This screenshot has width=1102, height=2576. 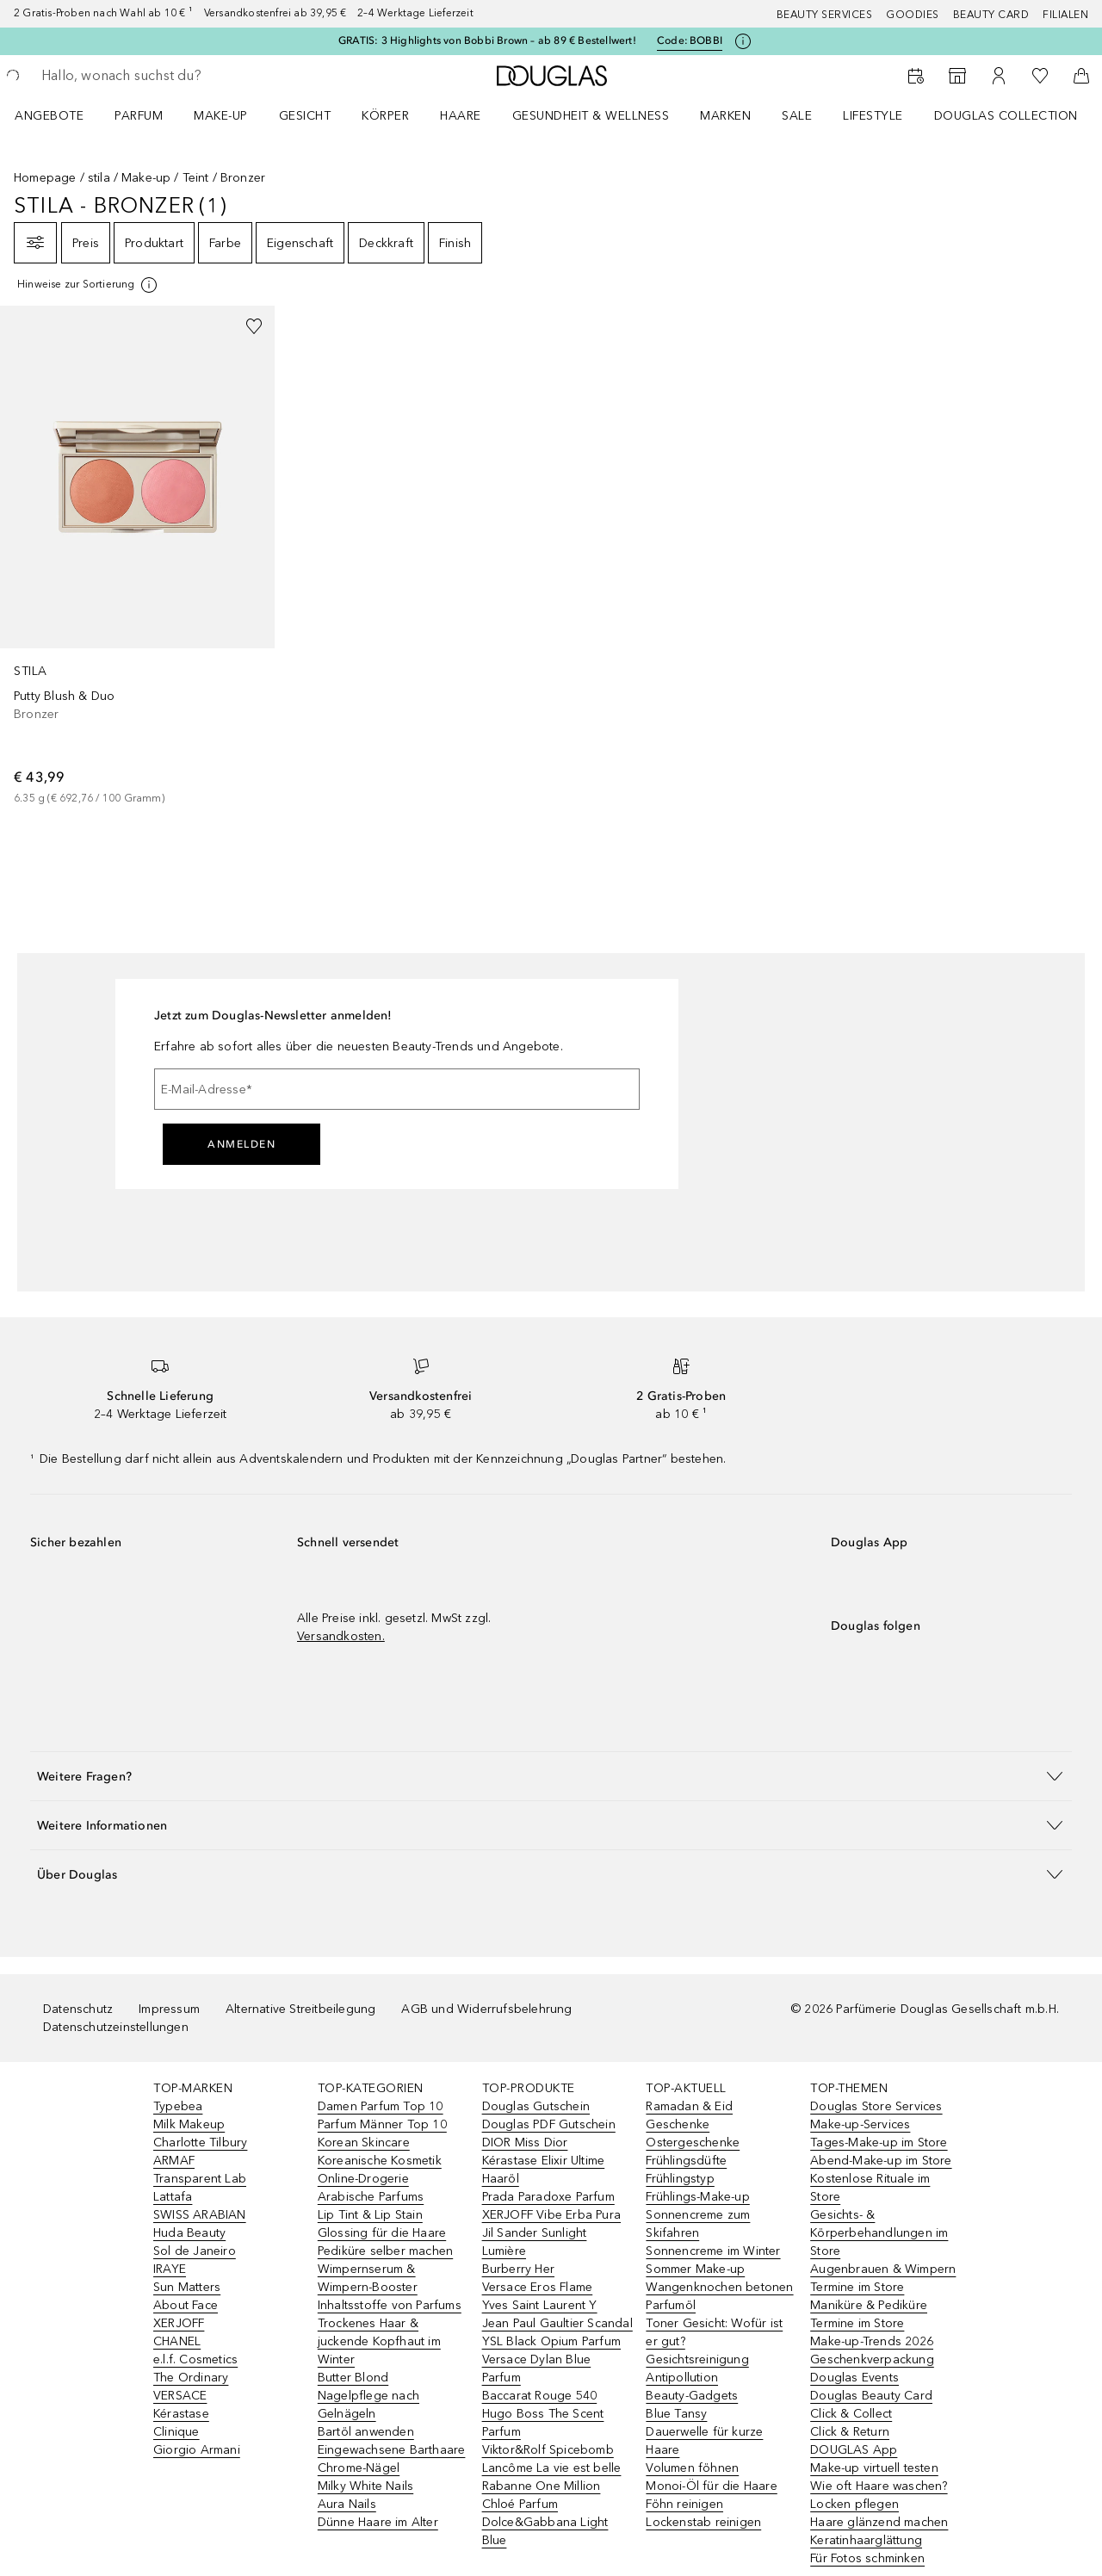 I want to click on Click & Collect, so click(x=851, y=2413).